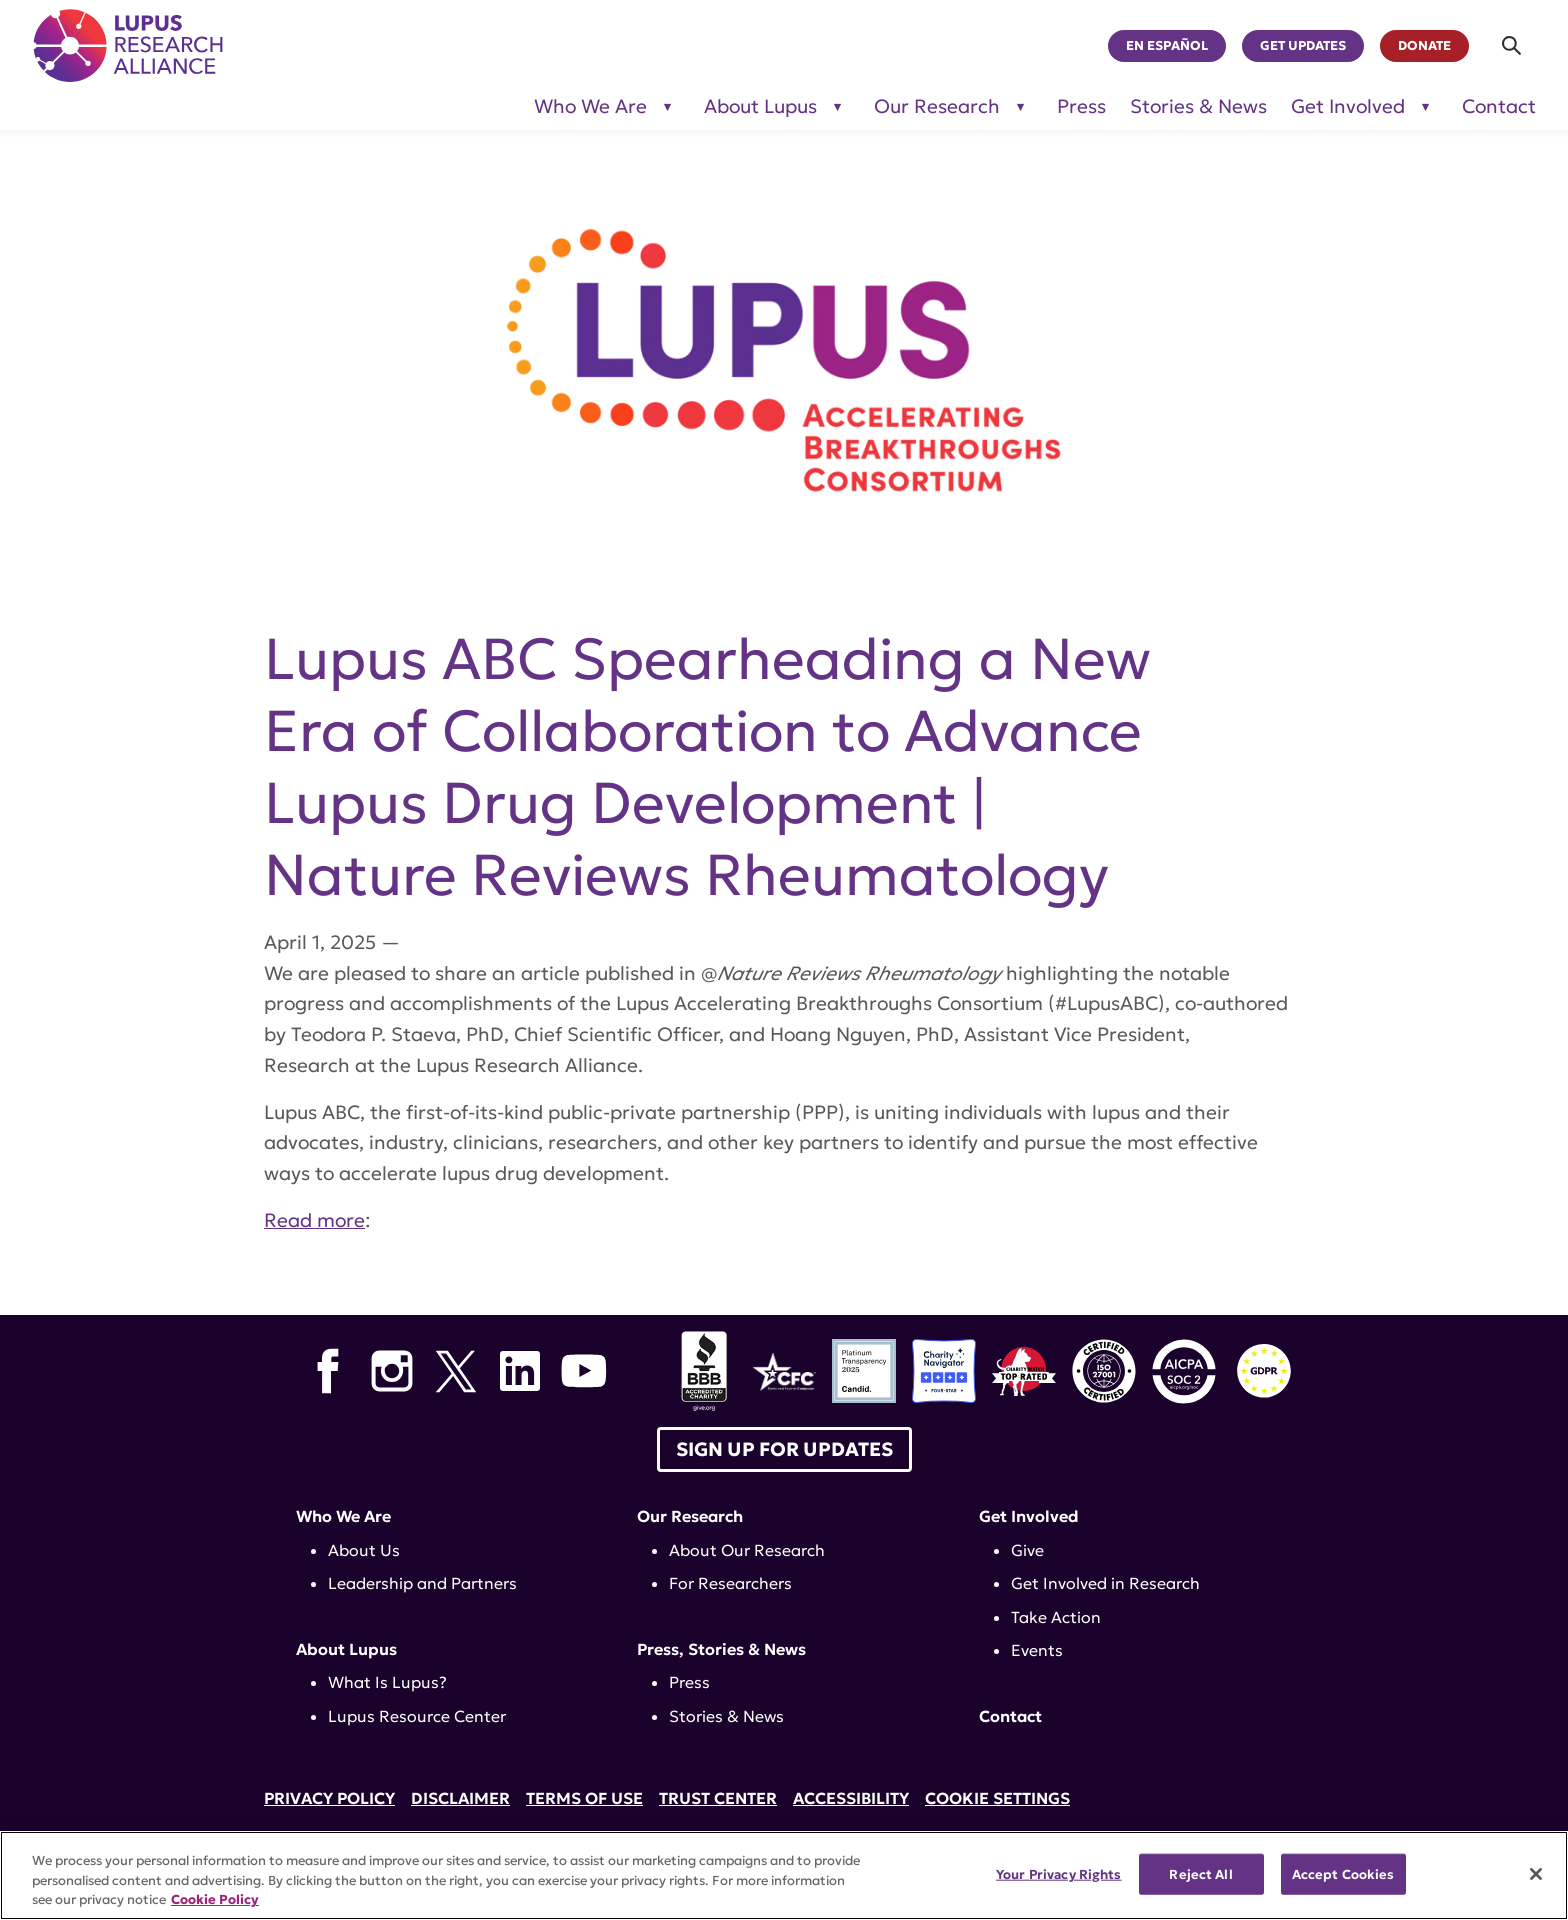 This screenshot has width=1568, height=1920. I want to click on Get Involved in Research, so click(1105, 1583).